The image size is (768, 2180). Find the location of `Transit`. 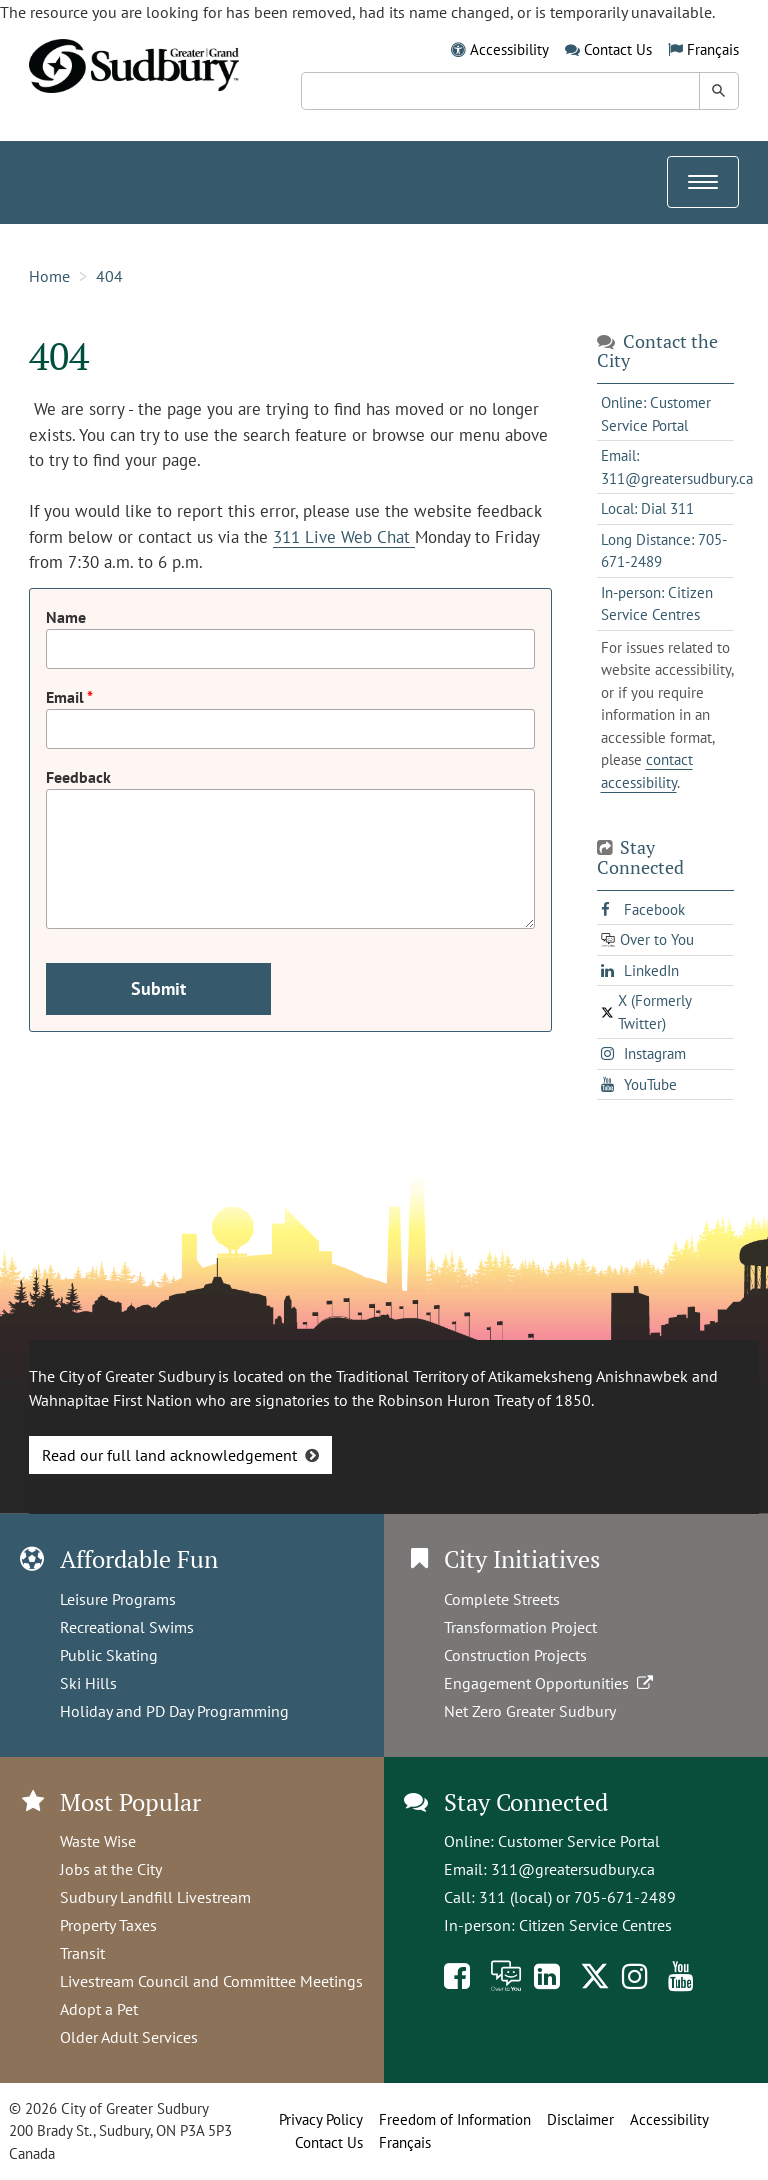

Transit is located at coordinates (82, 1953).